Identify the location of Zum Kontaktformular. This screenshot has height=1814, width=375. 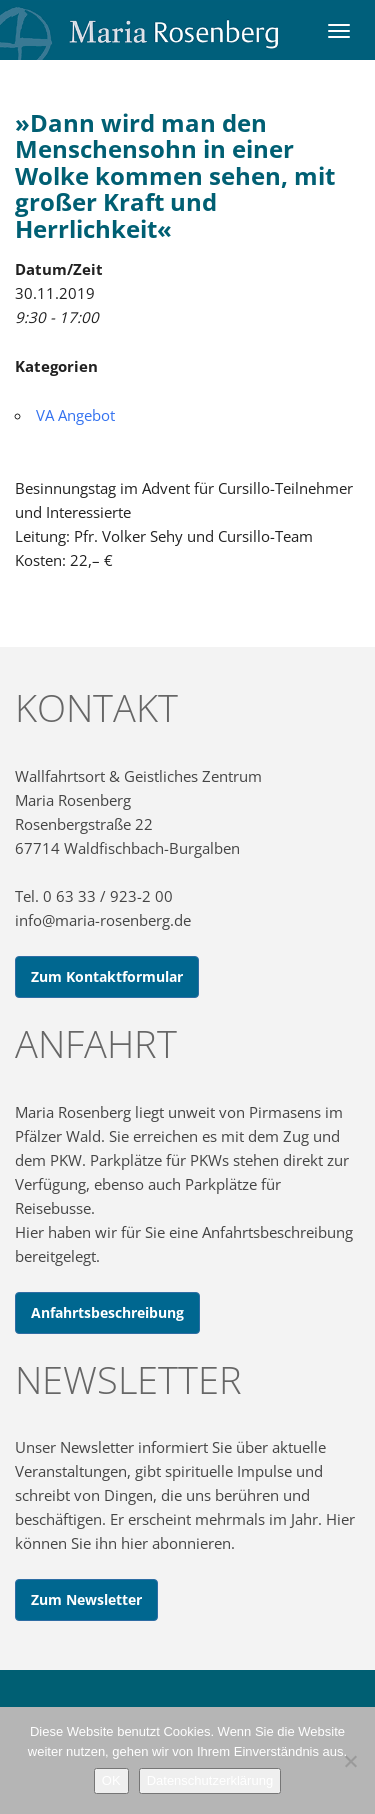
(107, 976).